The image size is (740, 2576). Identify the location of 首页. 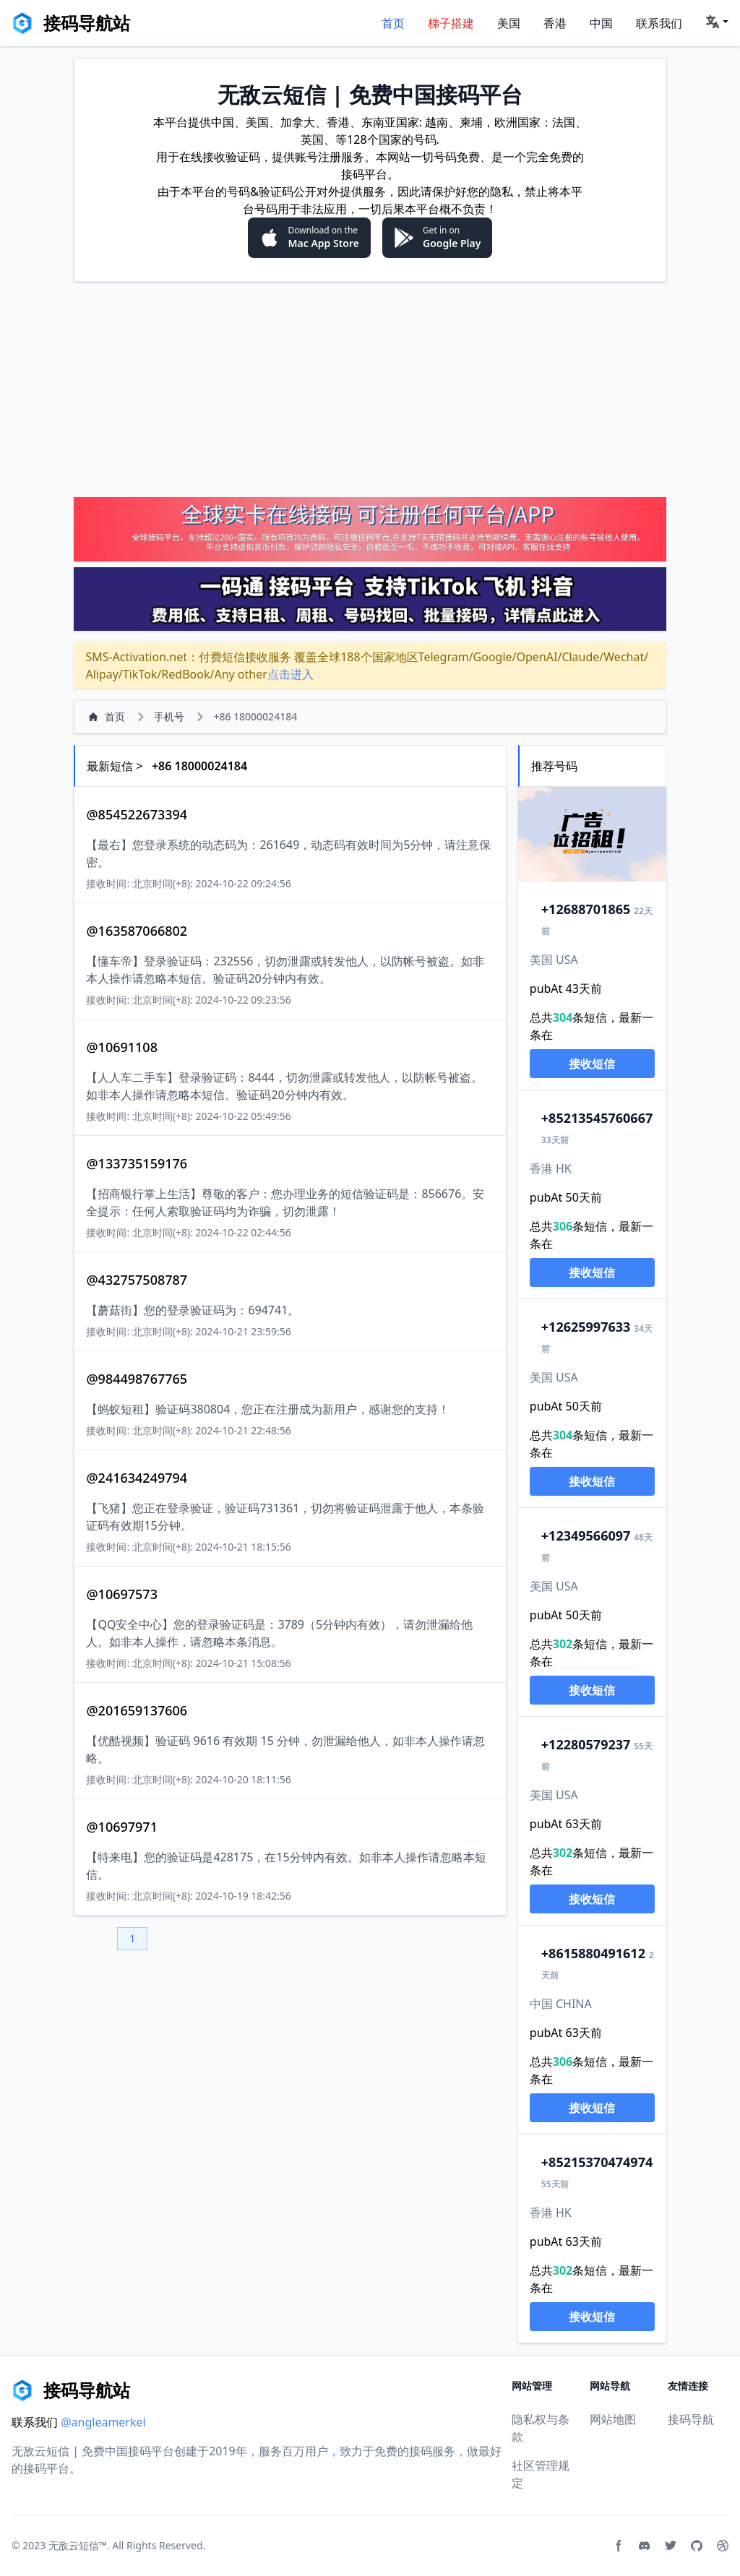
(393, 23).